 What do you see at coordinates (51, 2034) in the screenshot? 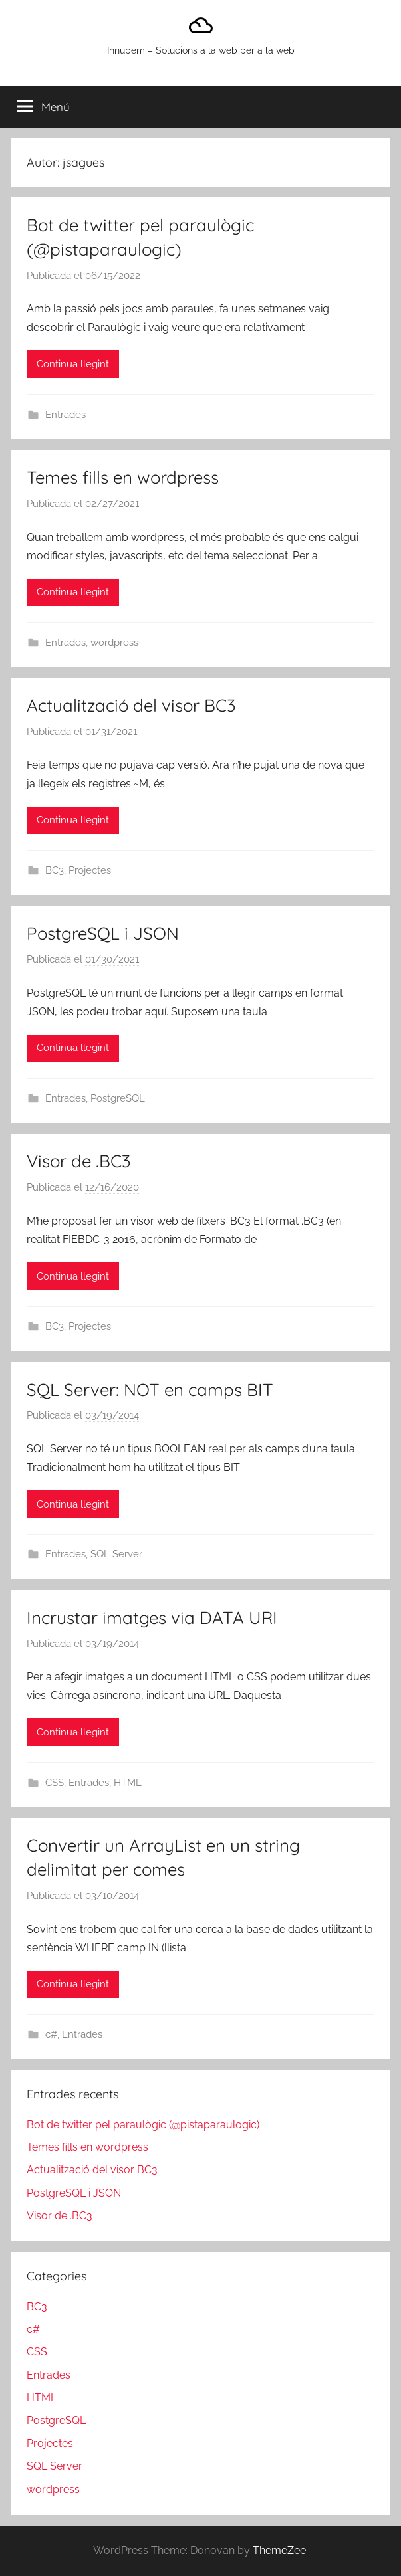
I see `c#` at bounding box center [51, 2034].